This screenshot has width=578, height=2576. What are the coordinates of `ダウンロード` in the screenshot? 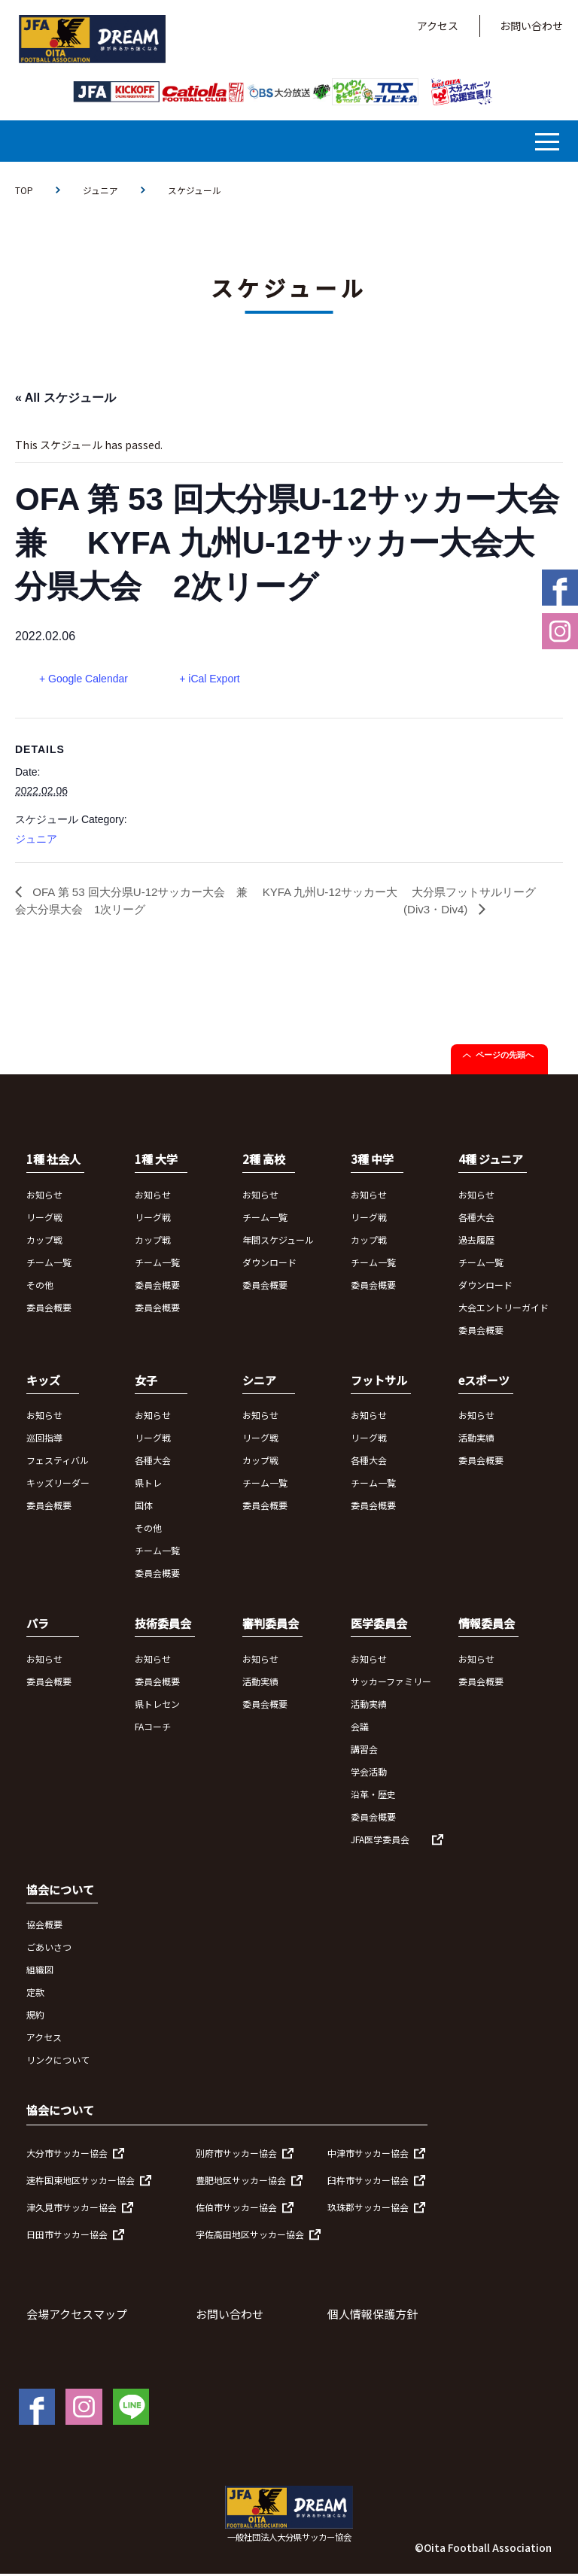 It's located at (269, 1264).